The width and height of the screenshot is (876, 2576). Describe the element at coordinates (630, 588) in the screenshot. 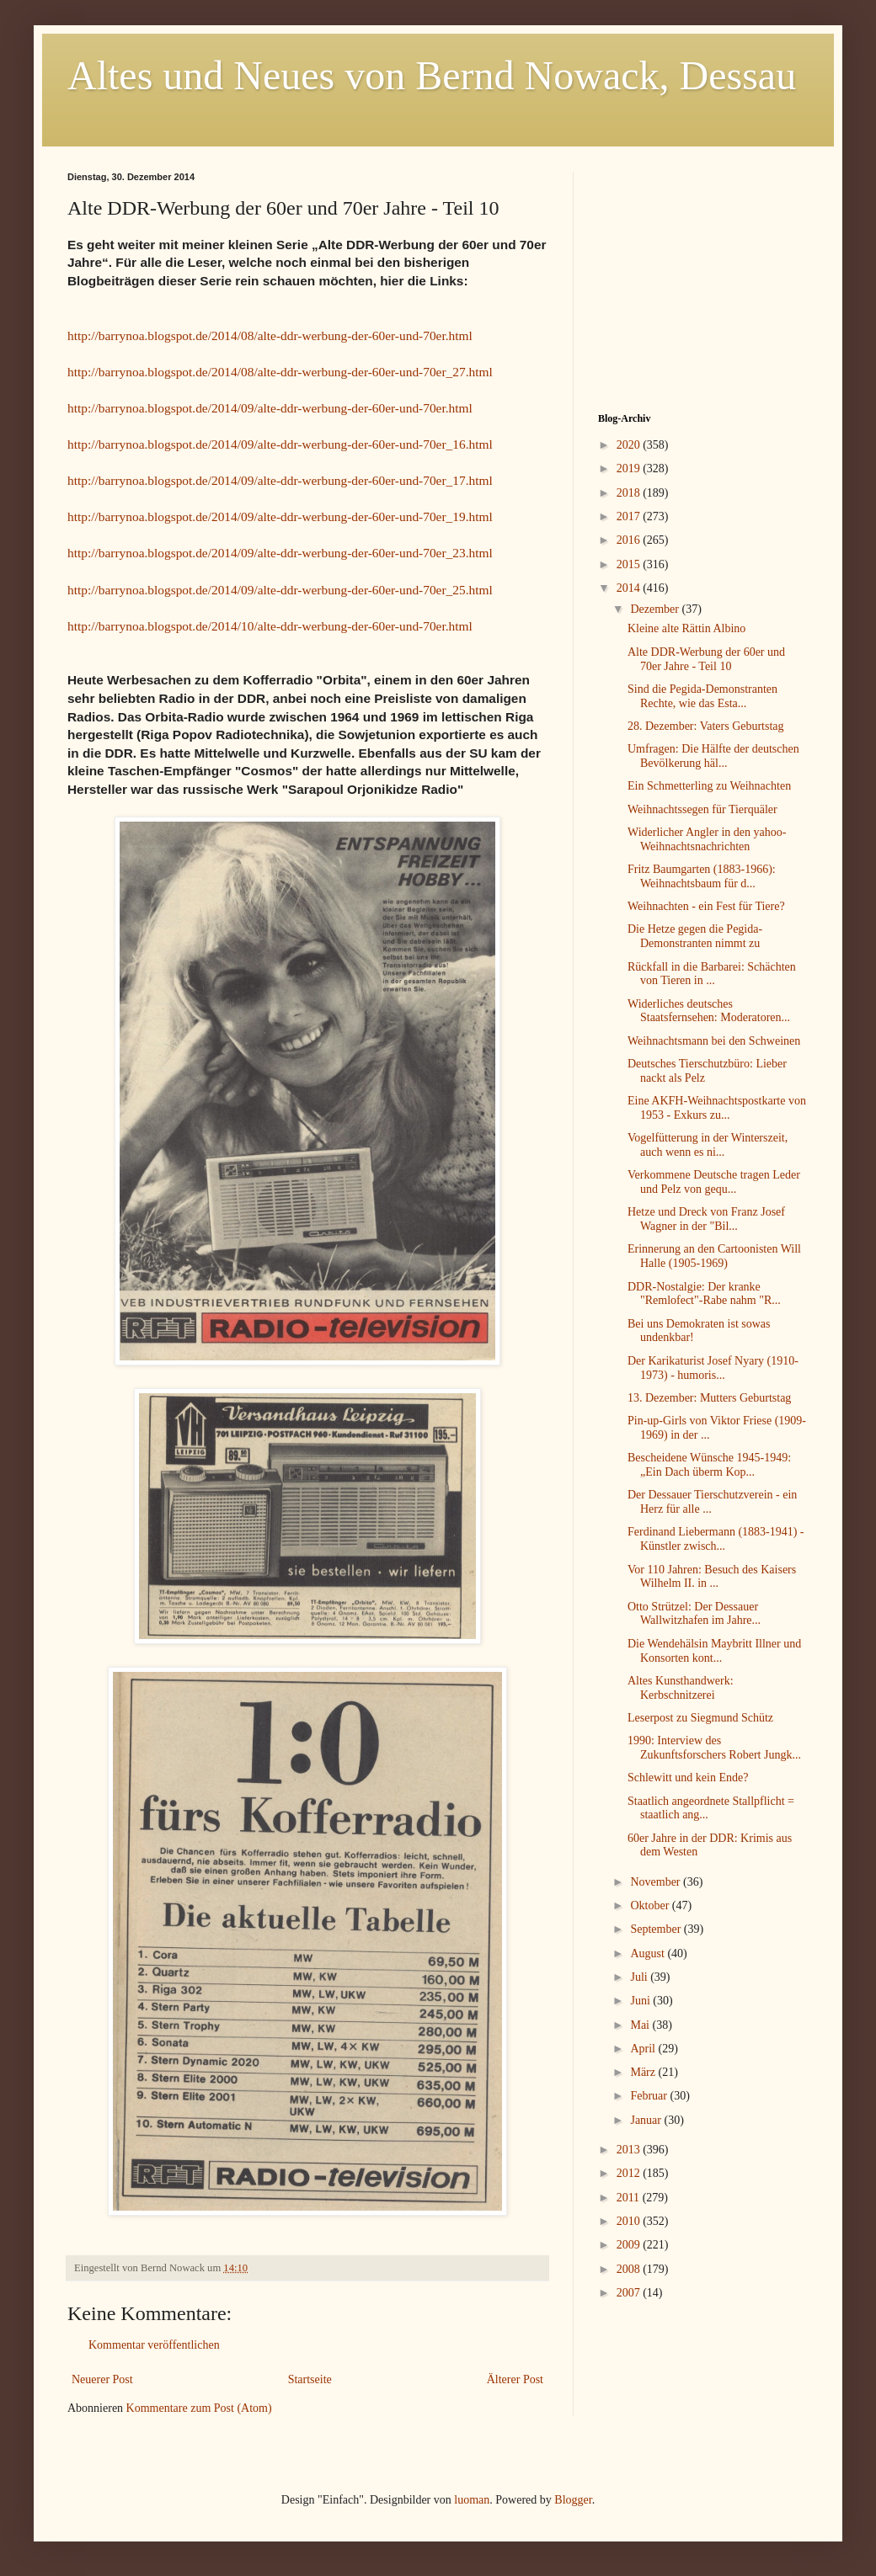

I see `2014` at that location.